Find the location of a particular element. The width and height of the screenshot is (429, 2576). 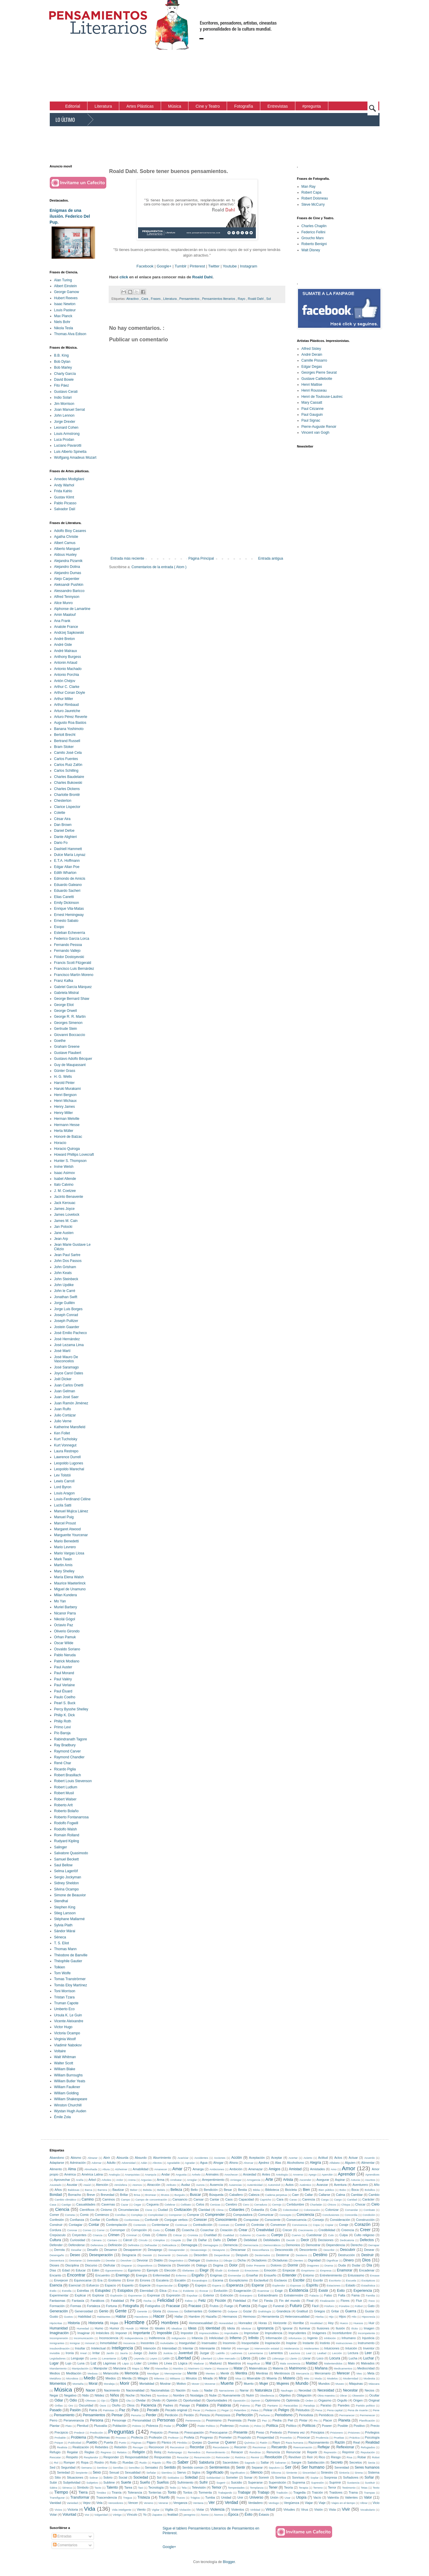

Vida inteligente is located at coordinates (121, 2509).